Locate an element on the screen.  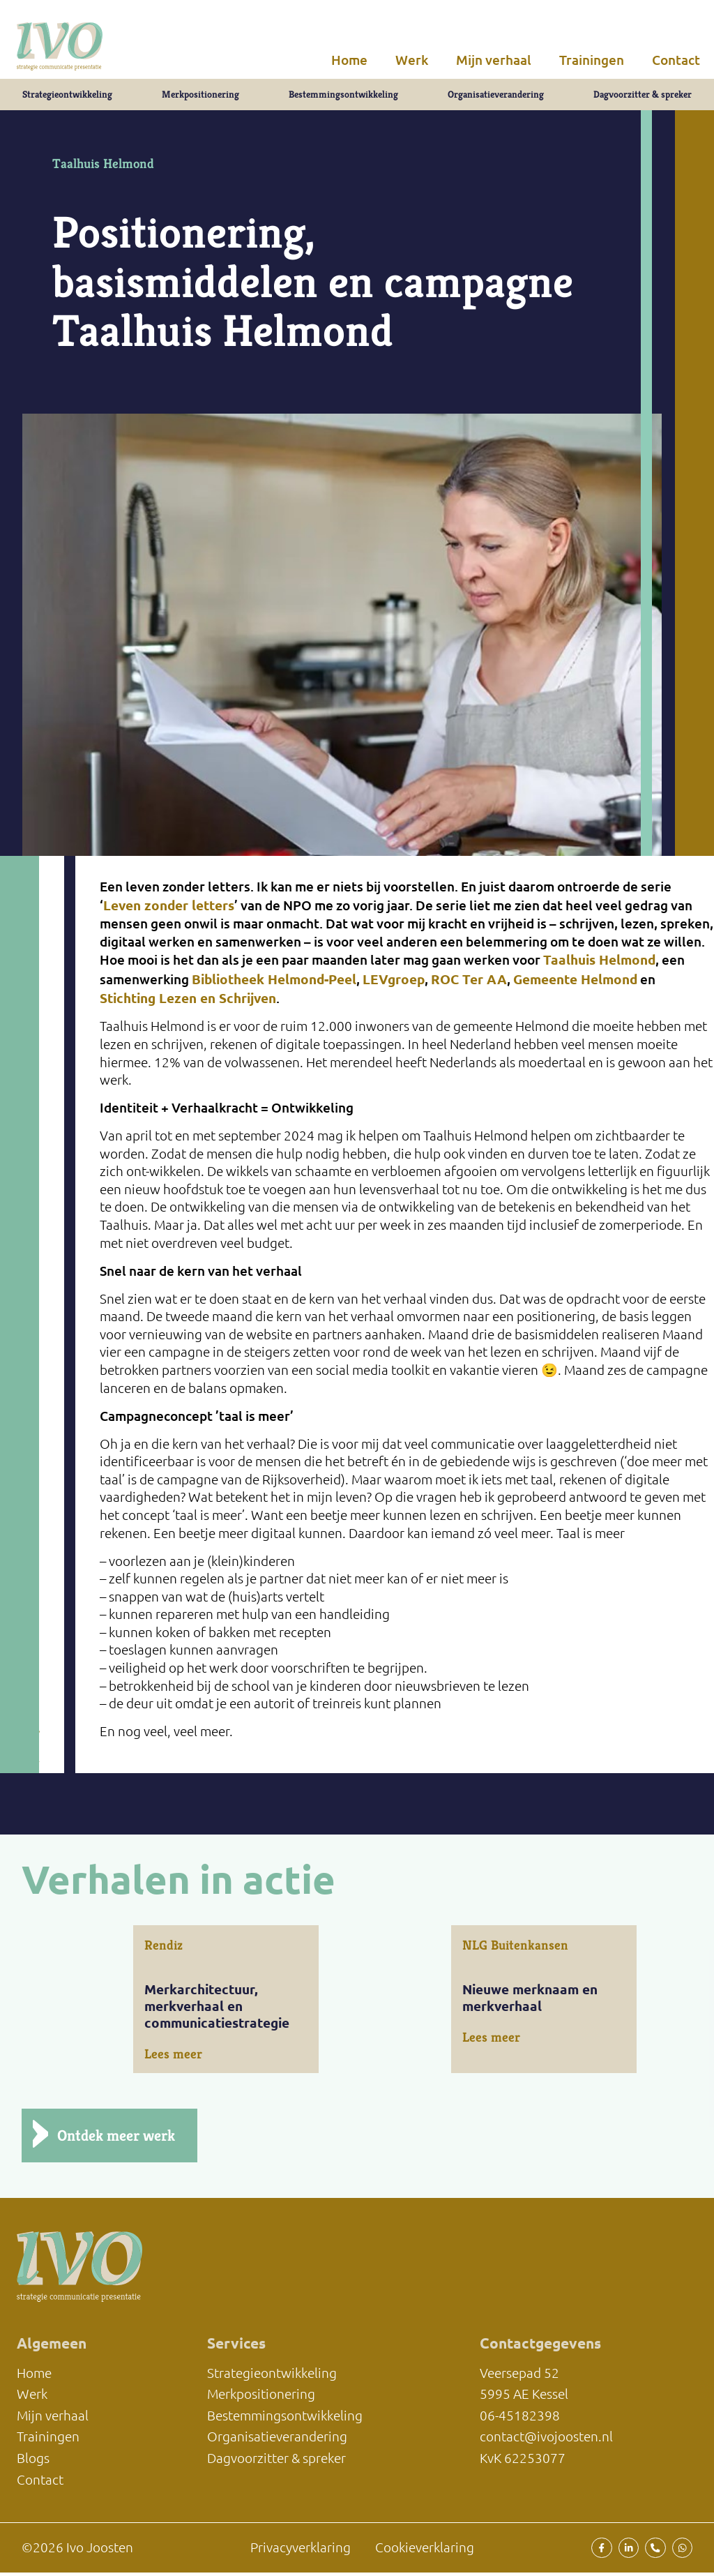
Strategieontwikkeling is located at coordinates (66, 97).